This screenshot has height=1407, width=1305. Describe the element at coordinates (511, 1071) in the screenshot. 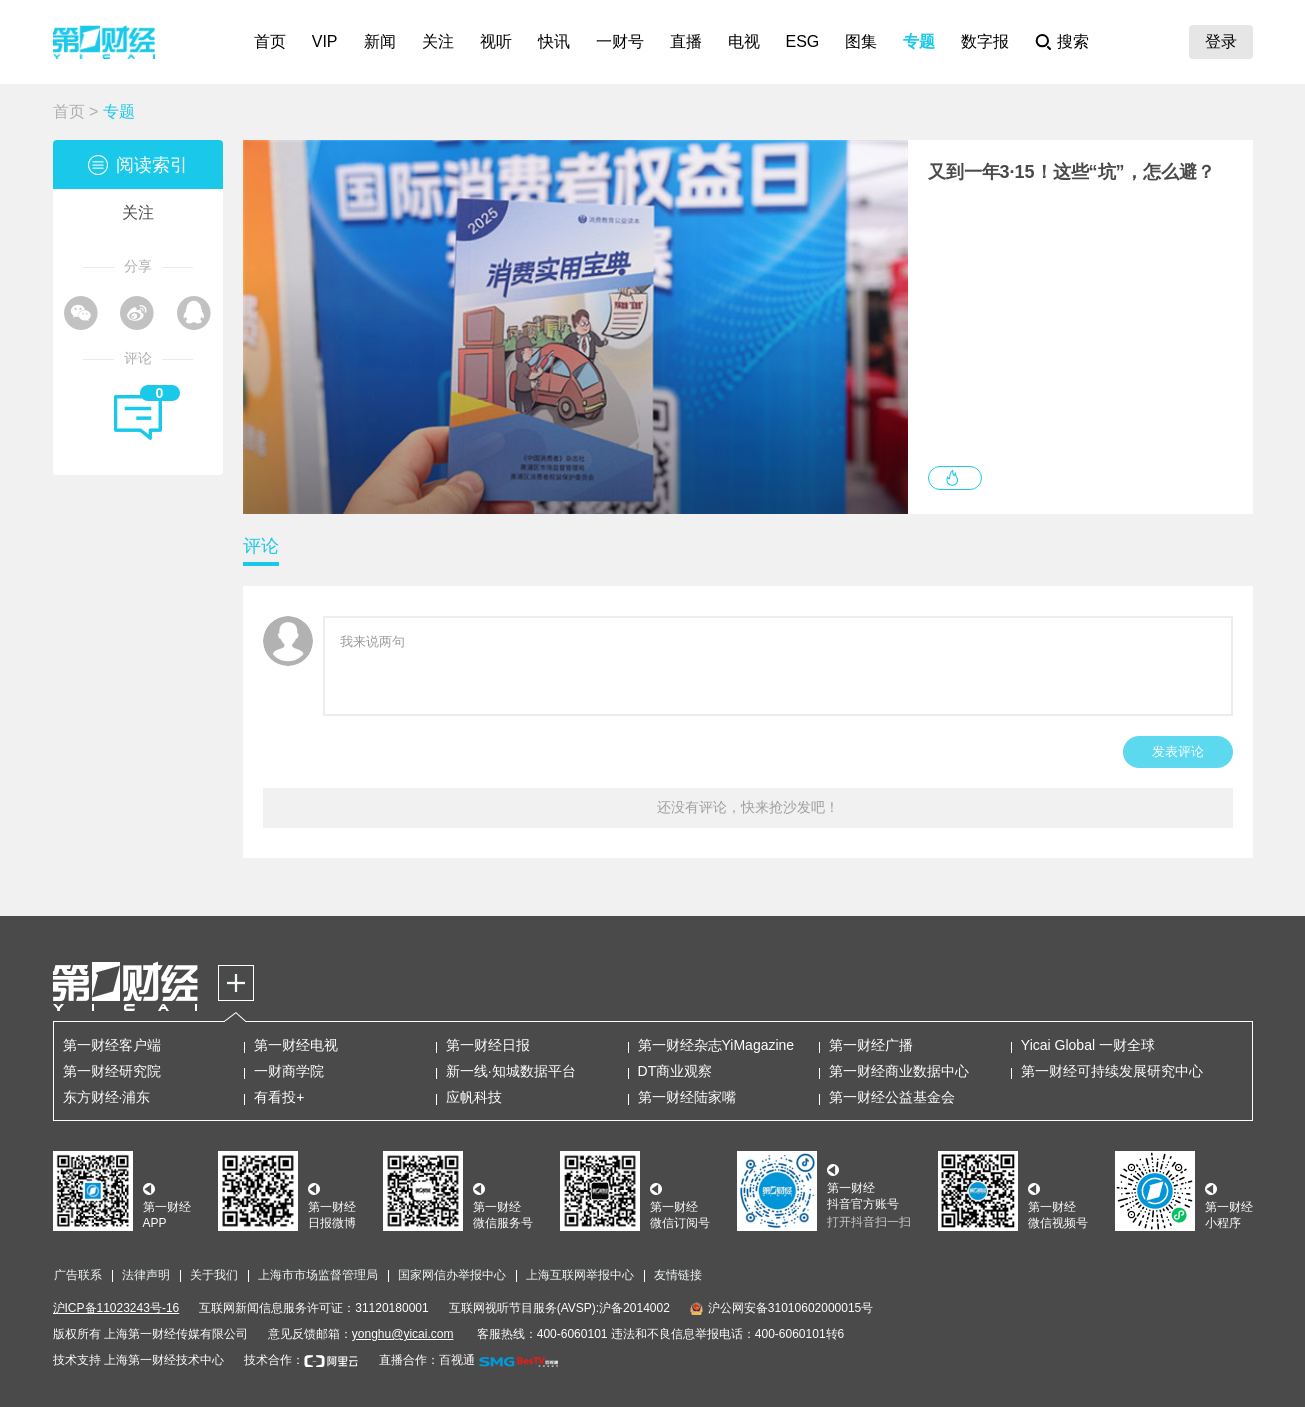

I see `新一线·知城数据平台` at that location.